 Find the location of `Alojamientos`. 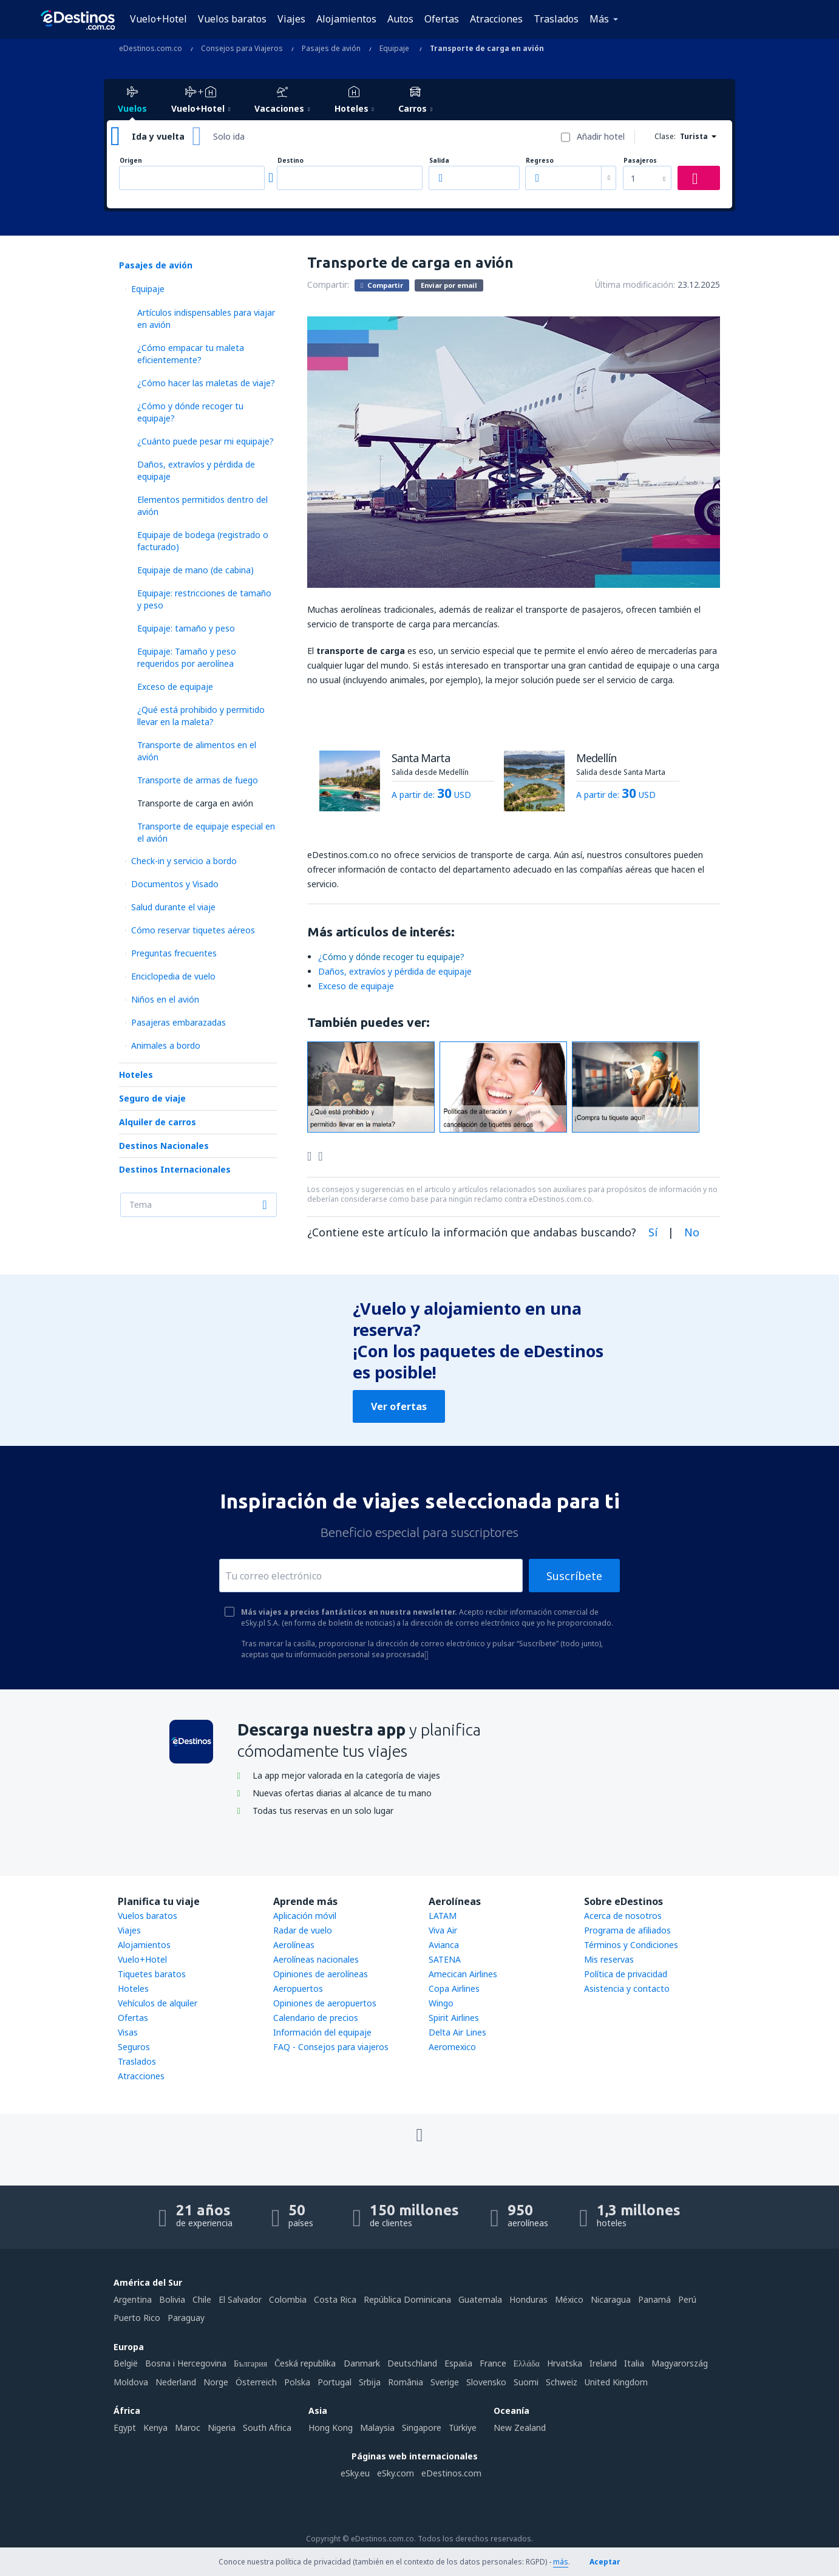

Alojamientos is located at coordinates (346, 19).